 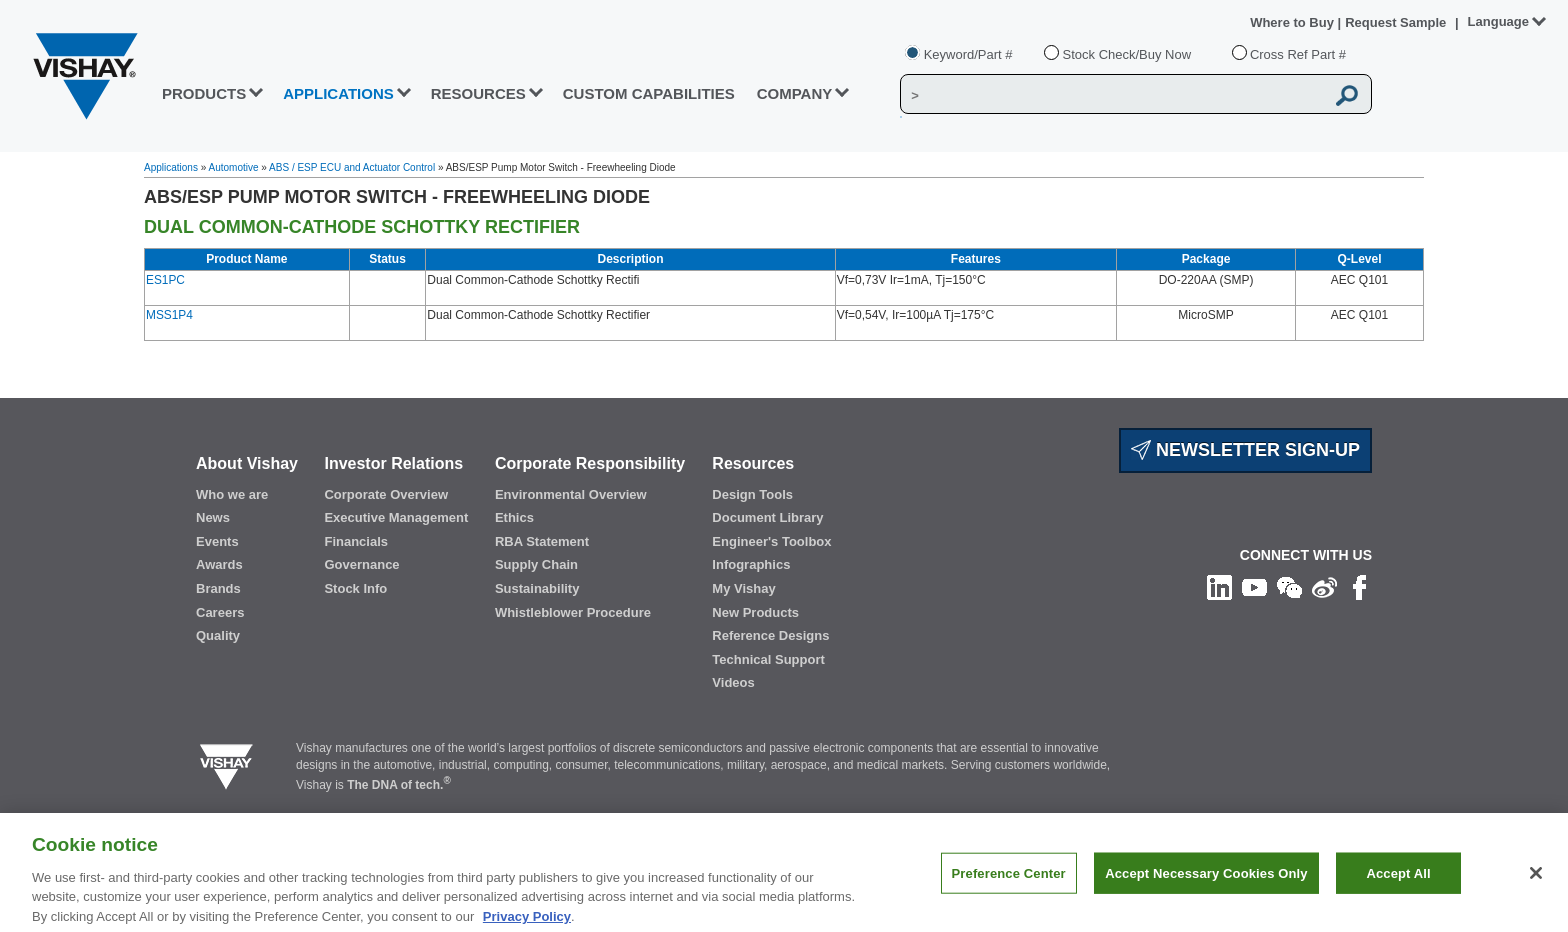 I want to click on [Vishay Search], so click(x=1112, y=95).